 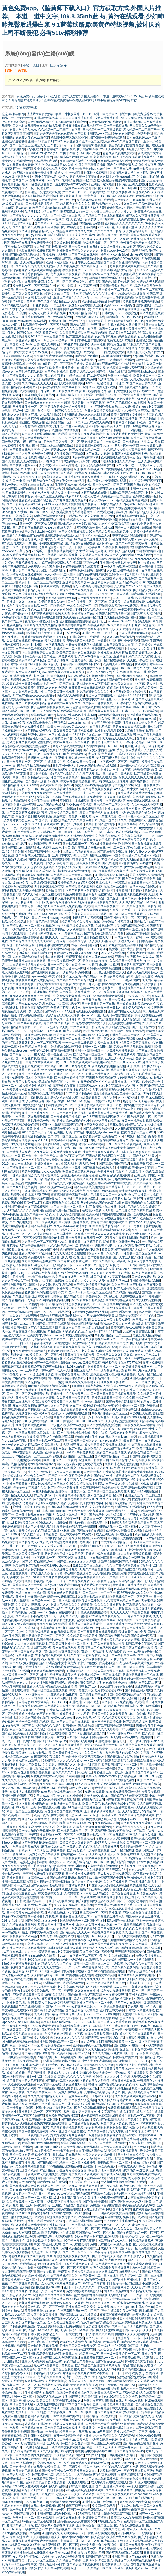 What do you see at coordinates (96, 2029) in the screenshot?
I see `久久久久久久久蜜桃` at bounding box center [96, 2029].